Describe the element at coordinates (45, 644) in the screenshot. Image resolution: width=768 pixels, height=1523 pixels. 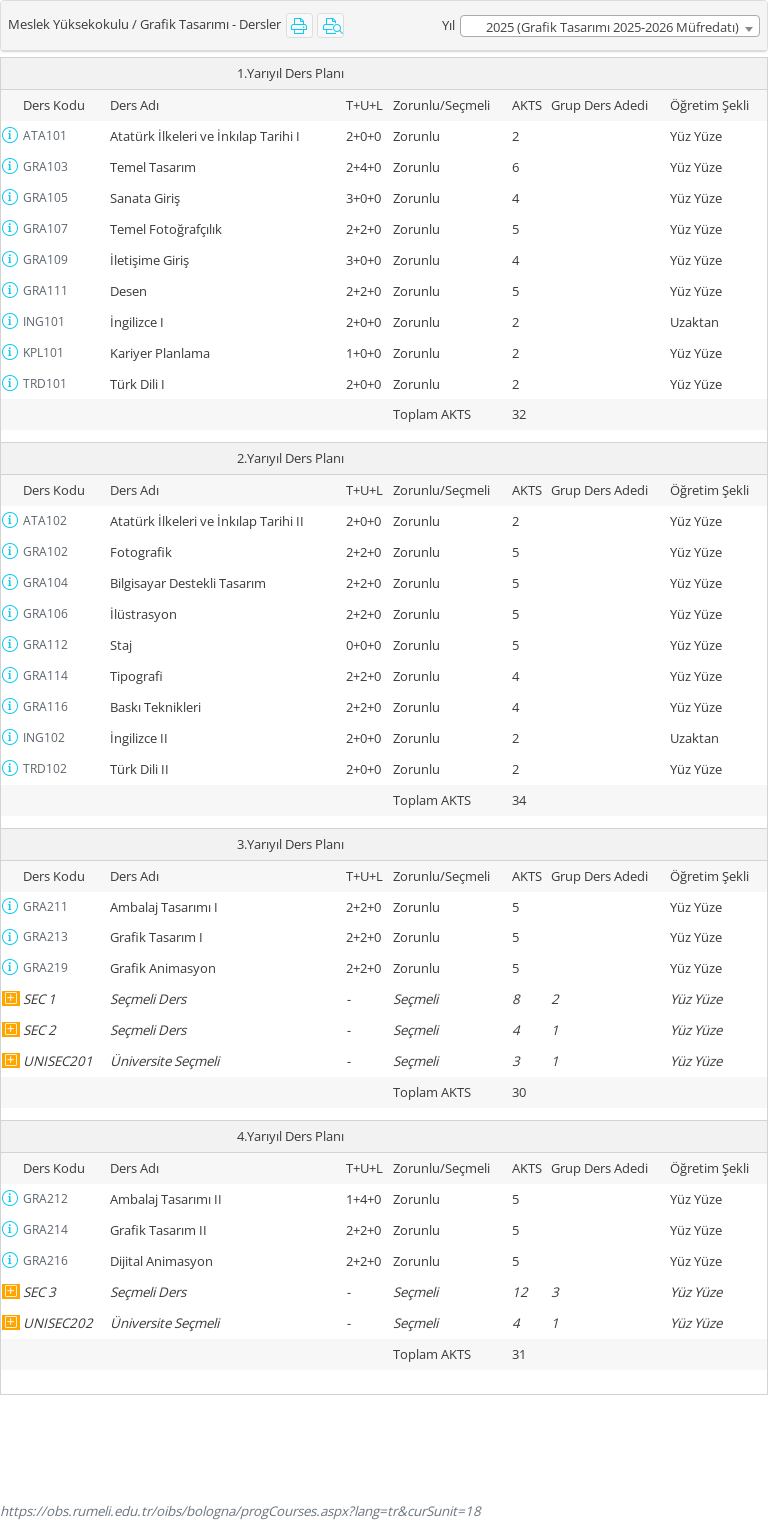
I see `GRA112` at that location.